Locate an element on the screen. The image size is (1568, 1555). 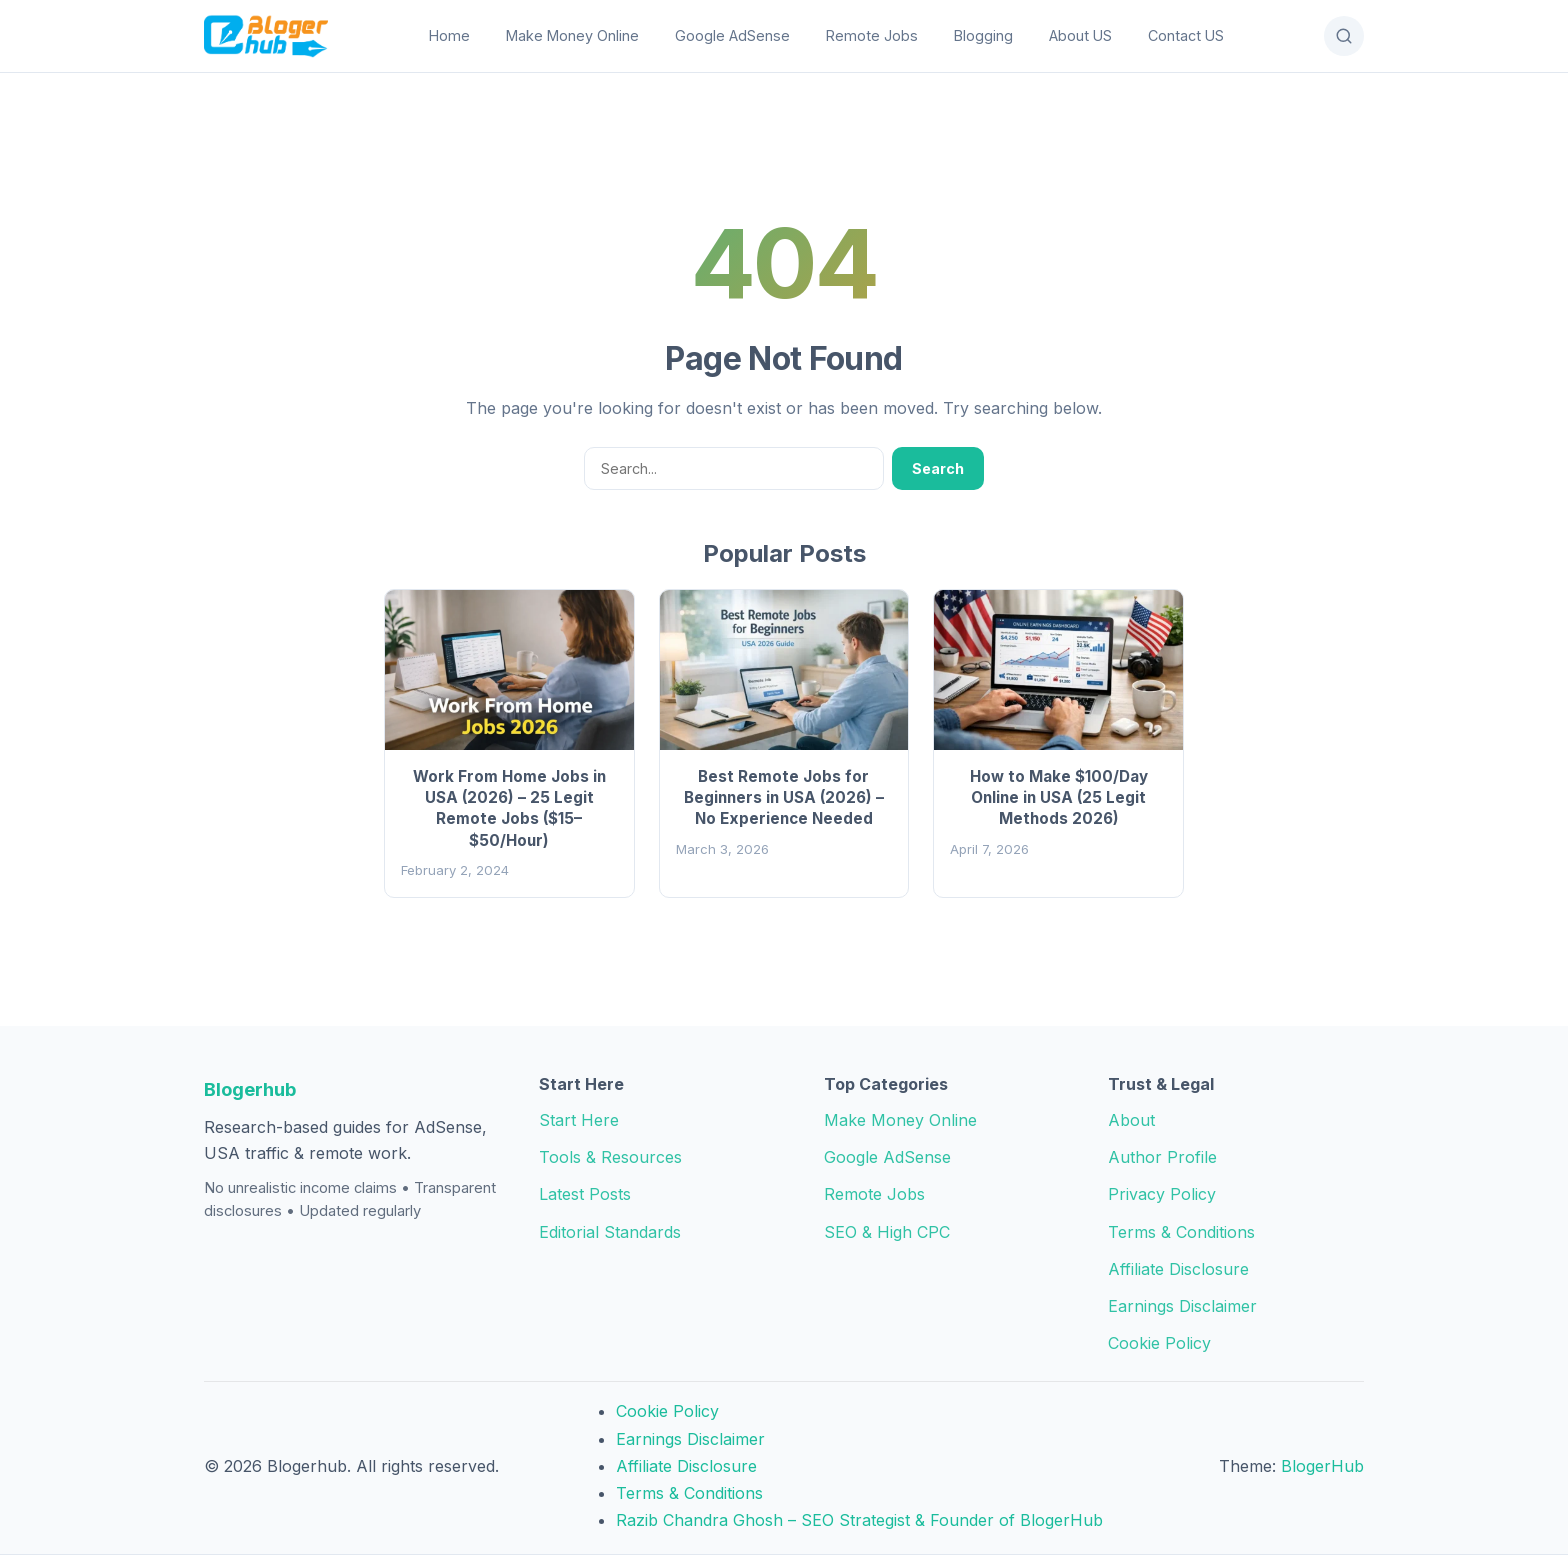
[Open Search] is located at coordinates (1344, 36).